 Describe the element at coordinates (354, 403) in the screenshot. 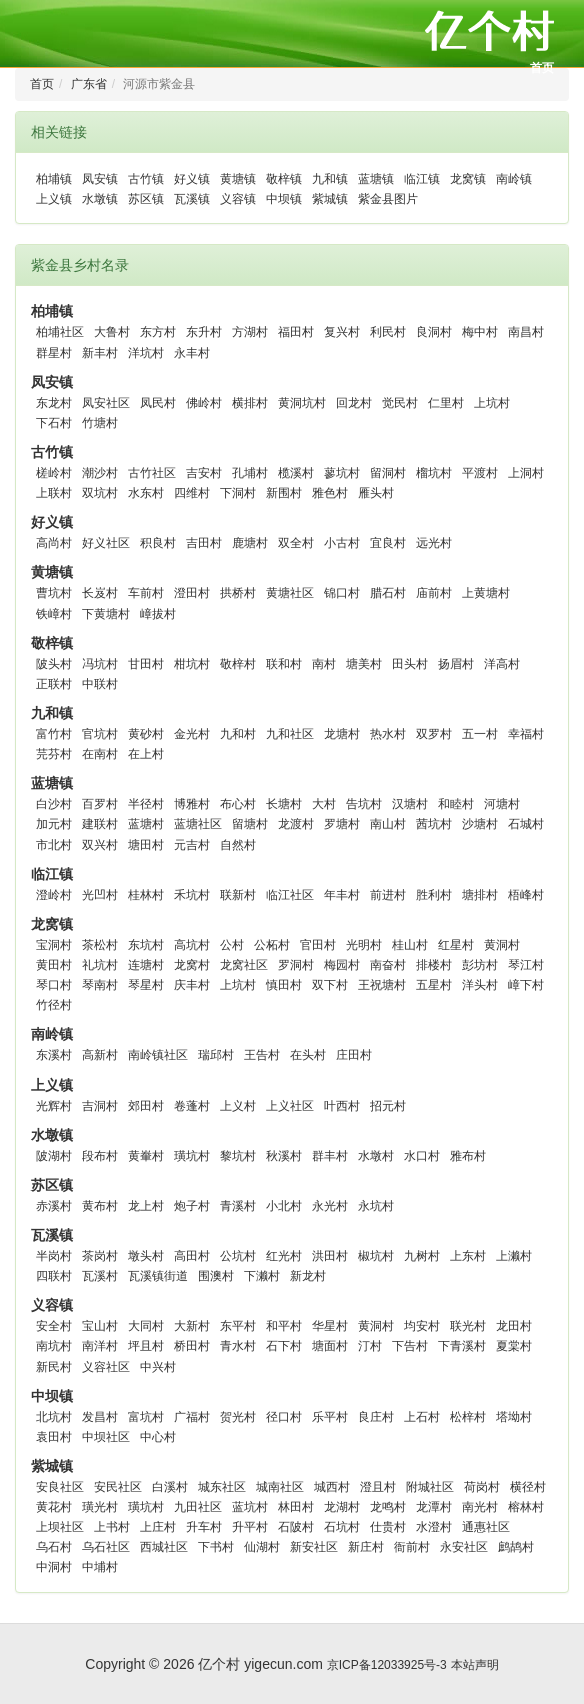

I see `回龙村` at that location.